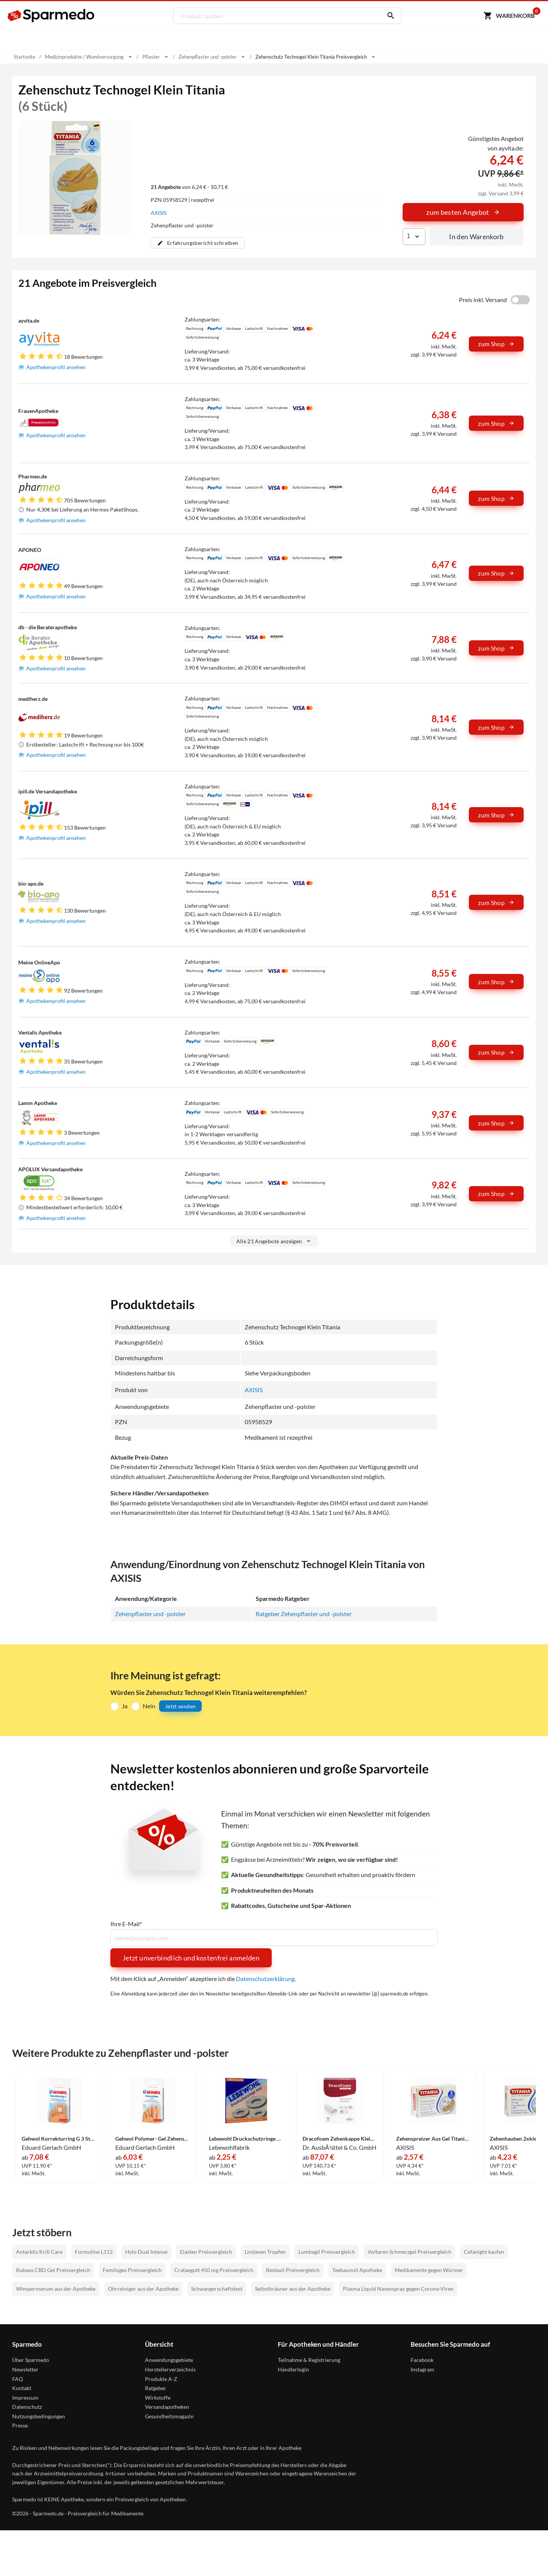  I want to click on Ratgeber Zehenpflaster und -polster, so click(304, 1613).